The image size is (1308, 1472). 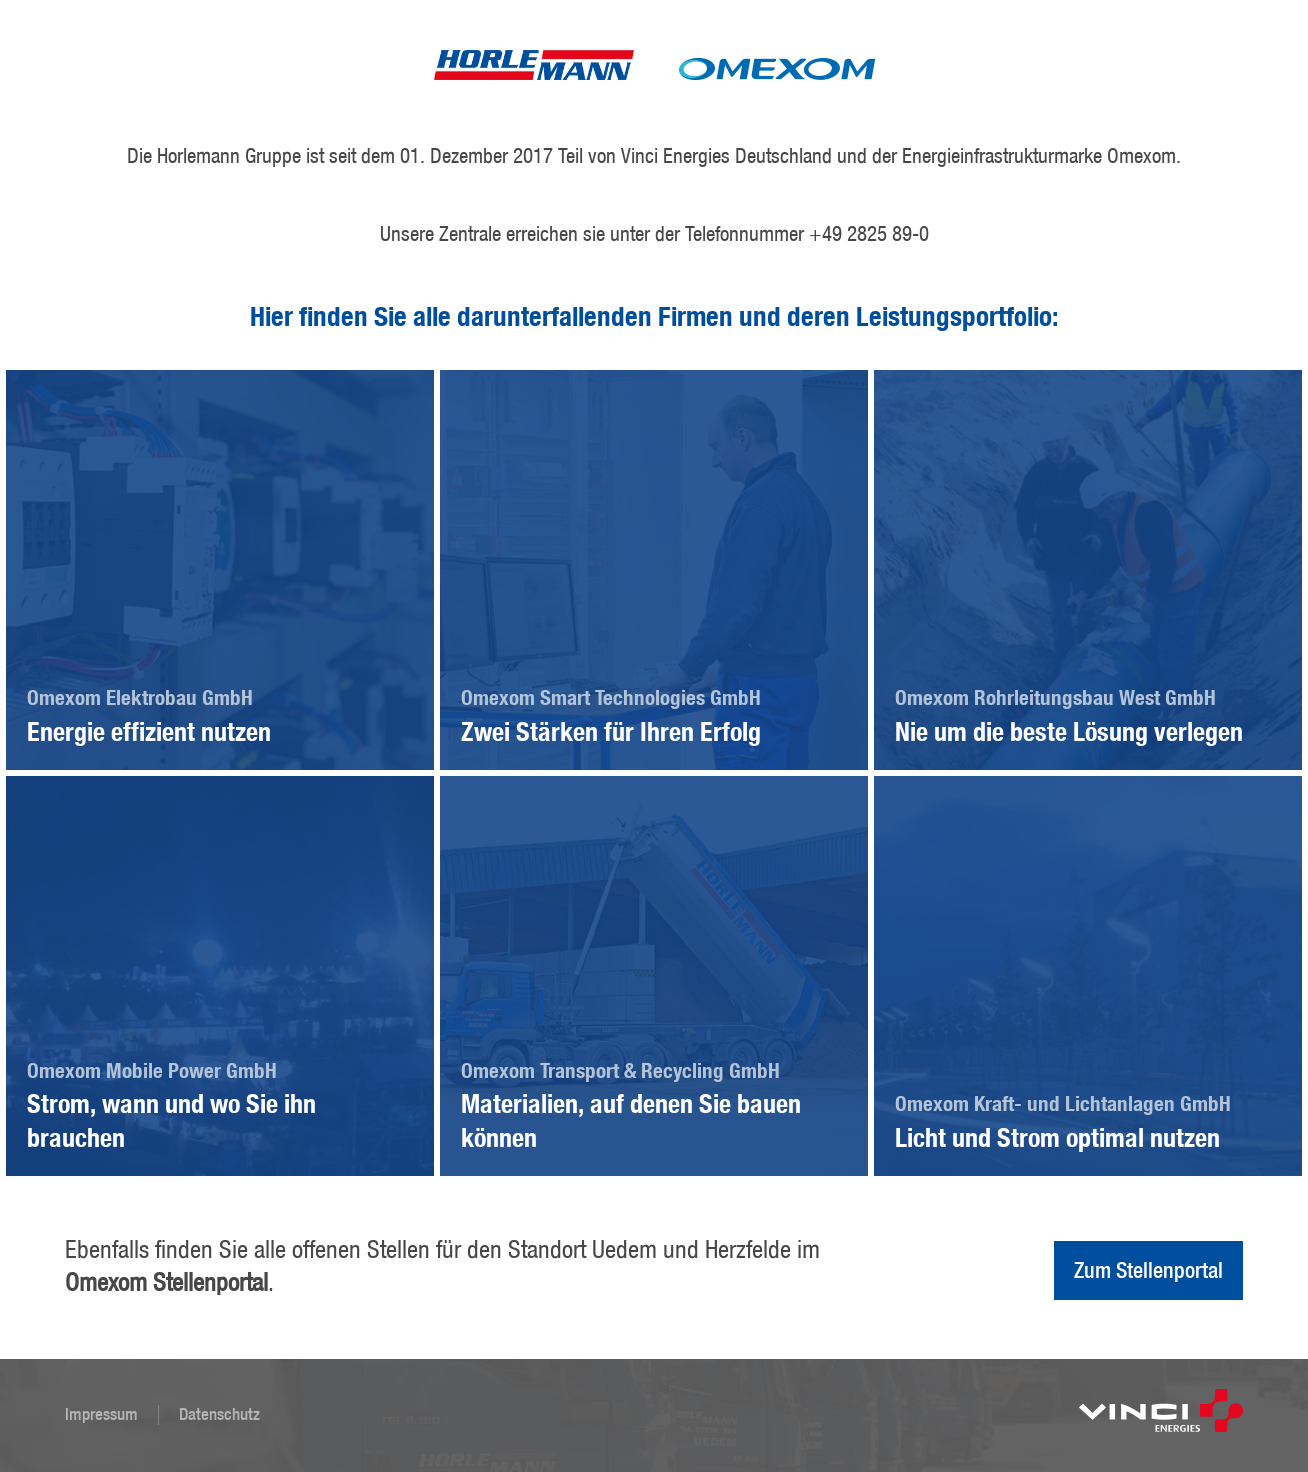 I want to click on Impressum, so click(x=101, y=1414).